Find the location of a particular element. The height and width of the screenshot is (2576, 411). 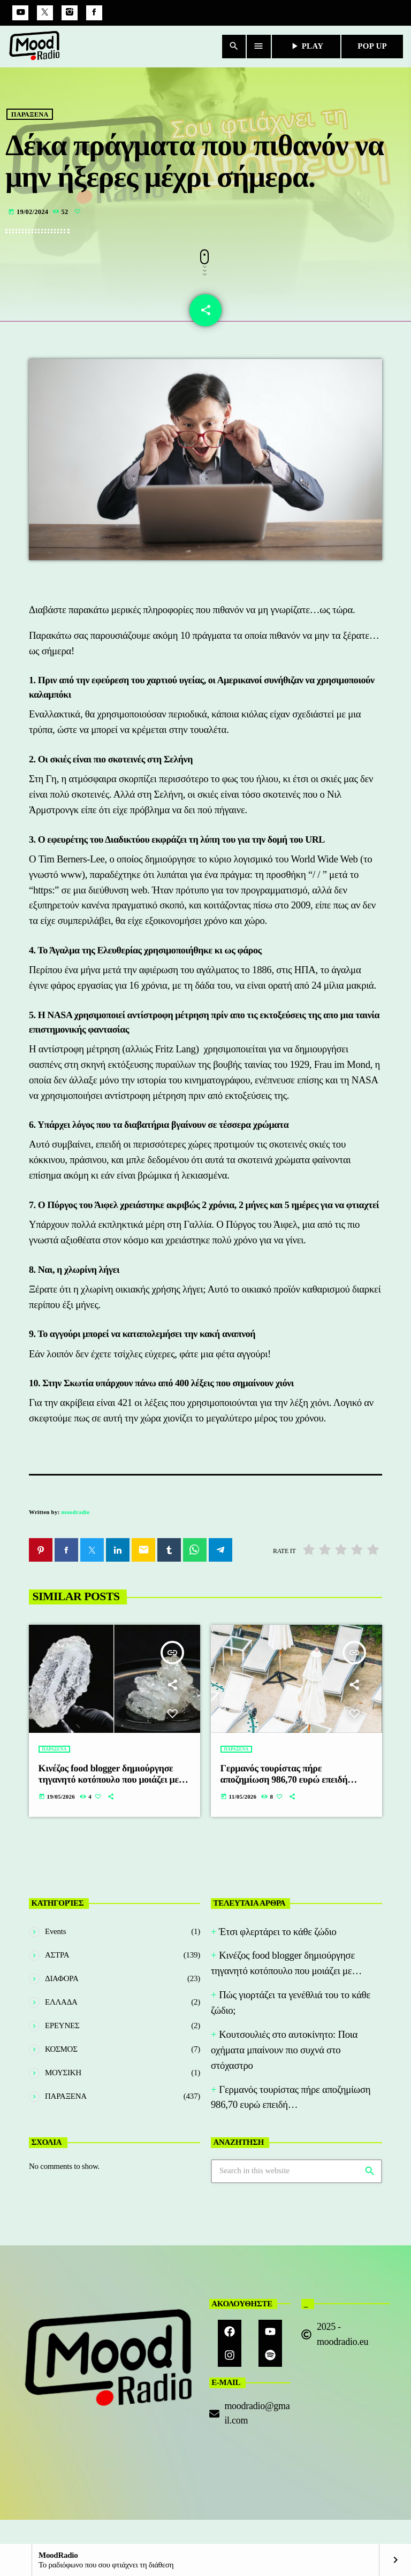

ΕΛΛΑΔΑ is located at coordinates (61, 2004).